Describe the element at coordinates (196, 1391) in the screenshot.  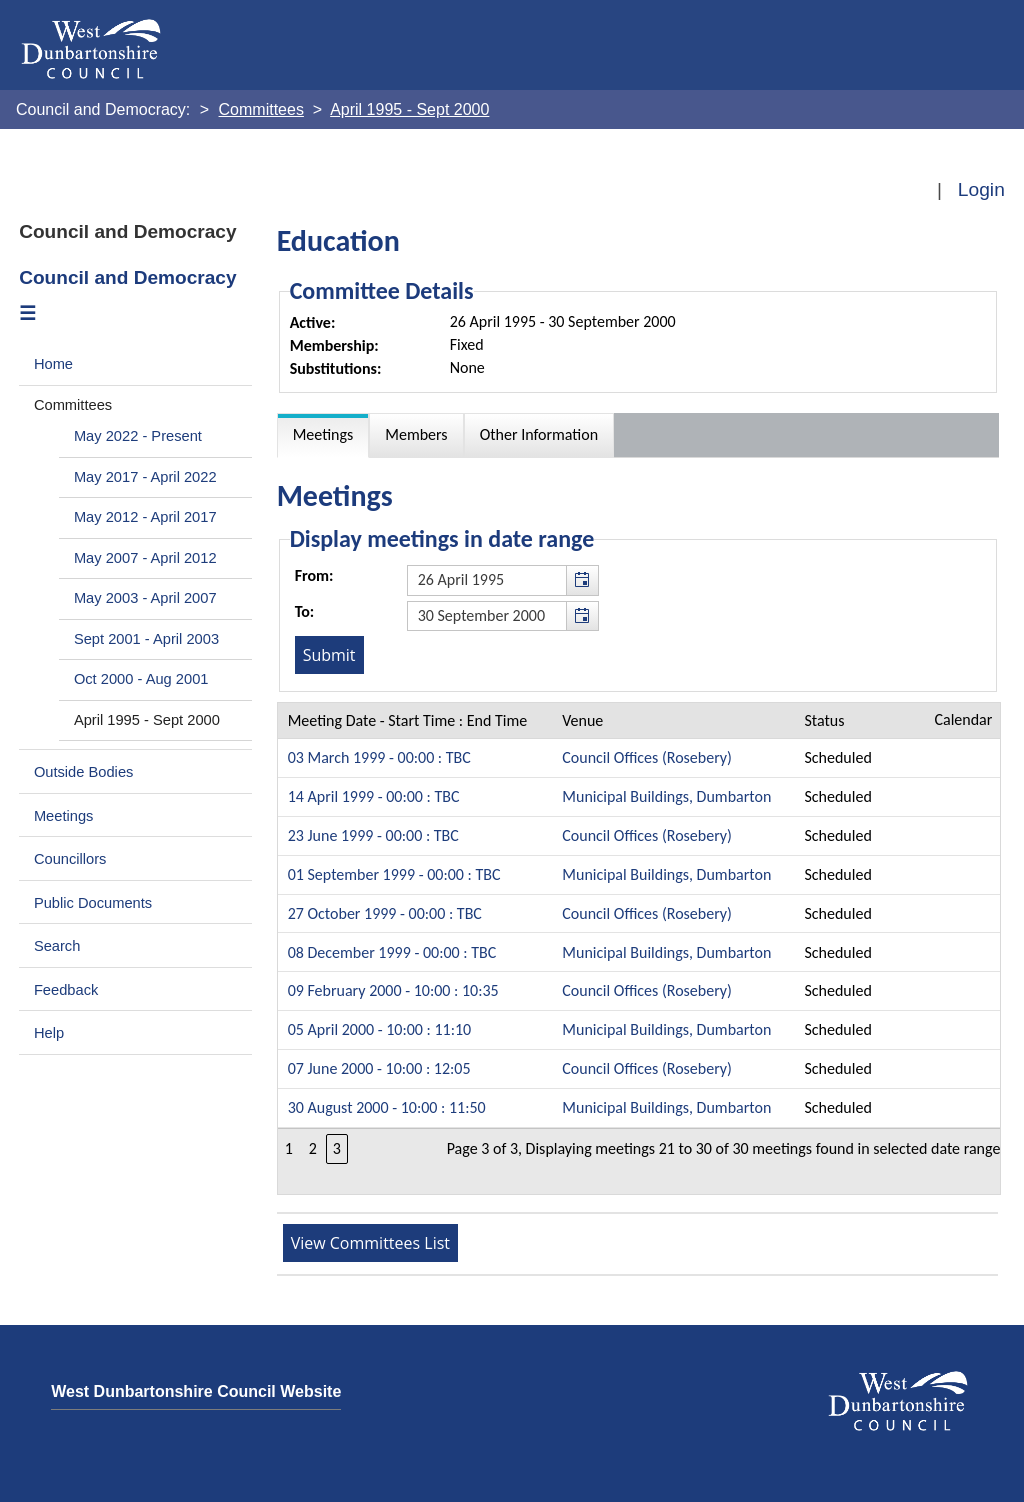
I see `West Dunbartonshire Council Website` at that location.